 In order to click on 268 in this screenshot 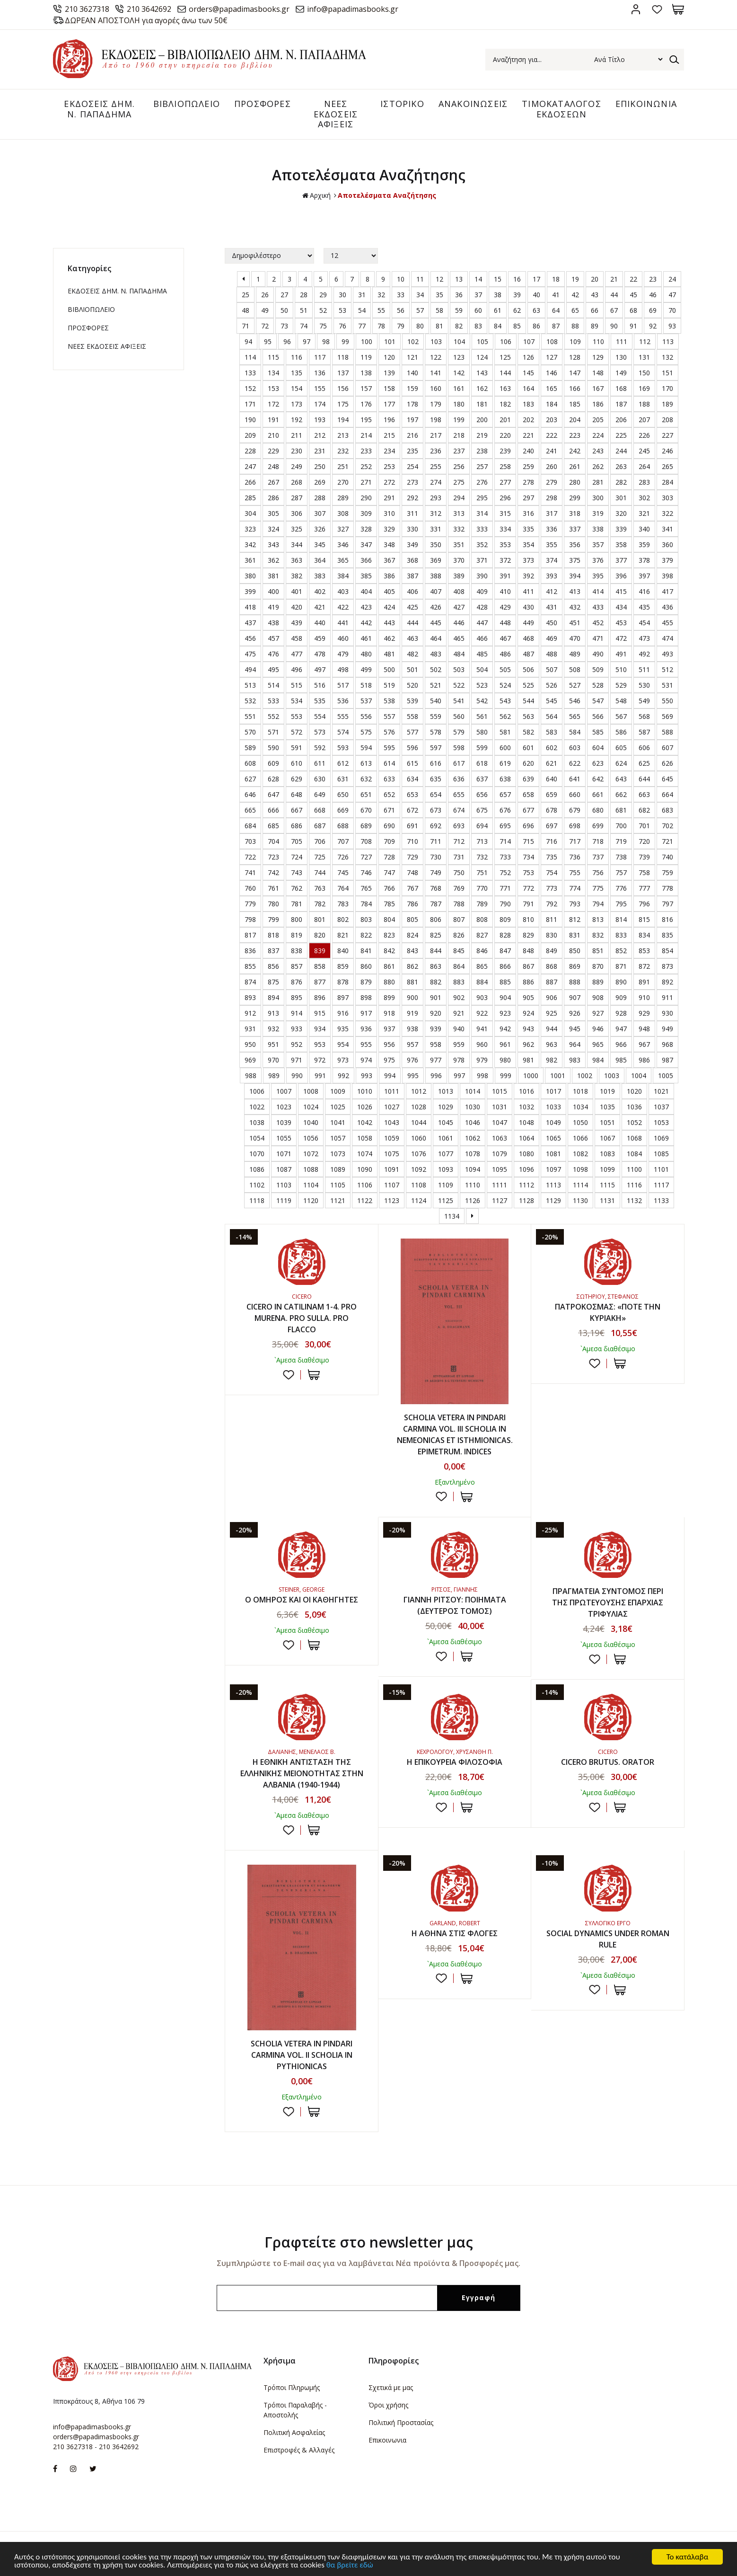, I will do `click(296, 482)`.